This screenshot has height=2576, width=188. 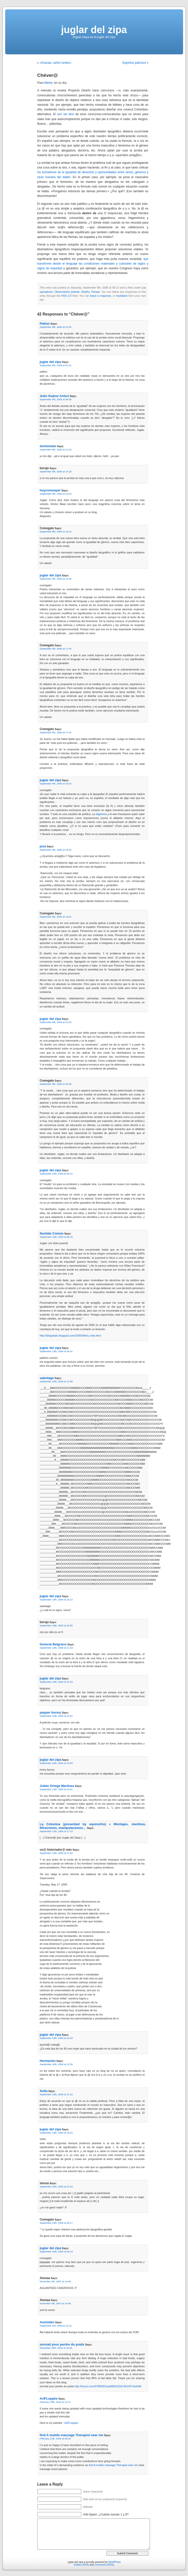 I want to click on September 10th, 2006 at 09:25, so click(x=56, y=1237).